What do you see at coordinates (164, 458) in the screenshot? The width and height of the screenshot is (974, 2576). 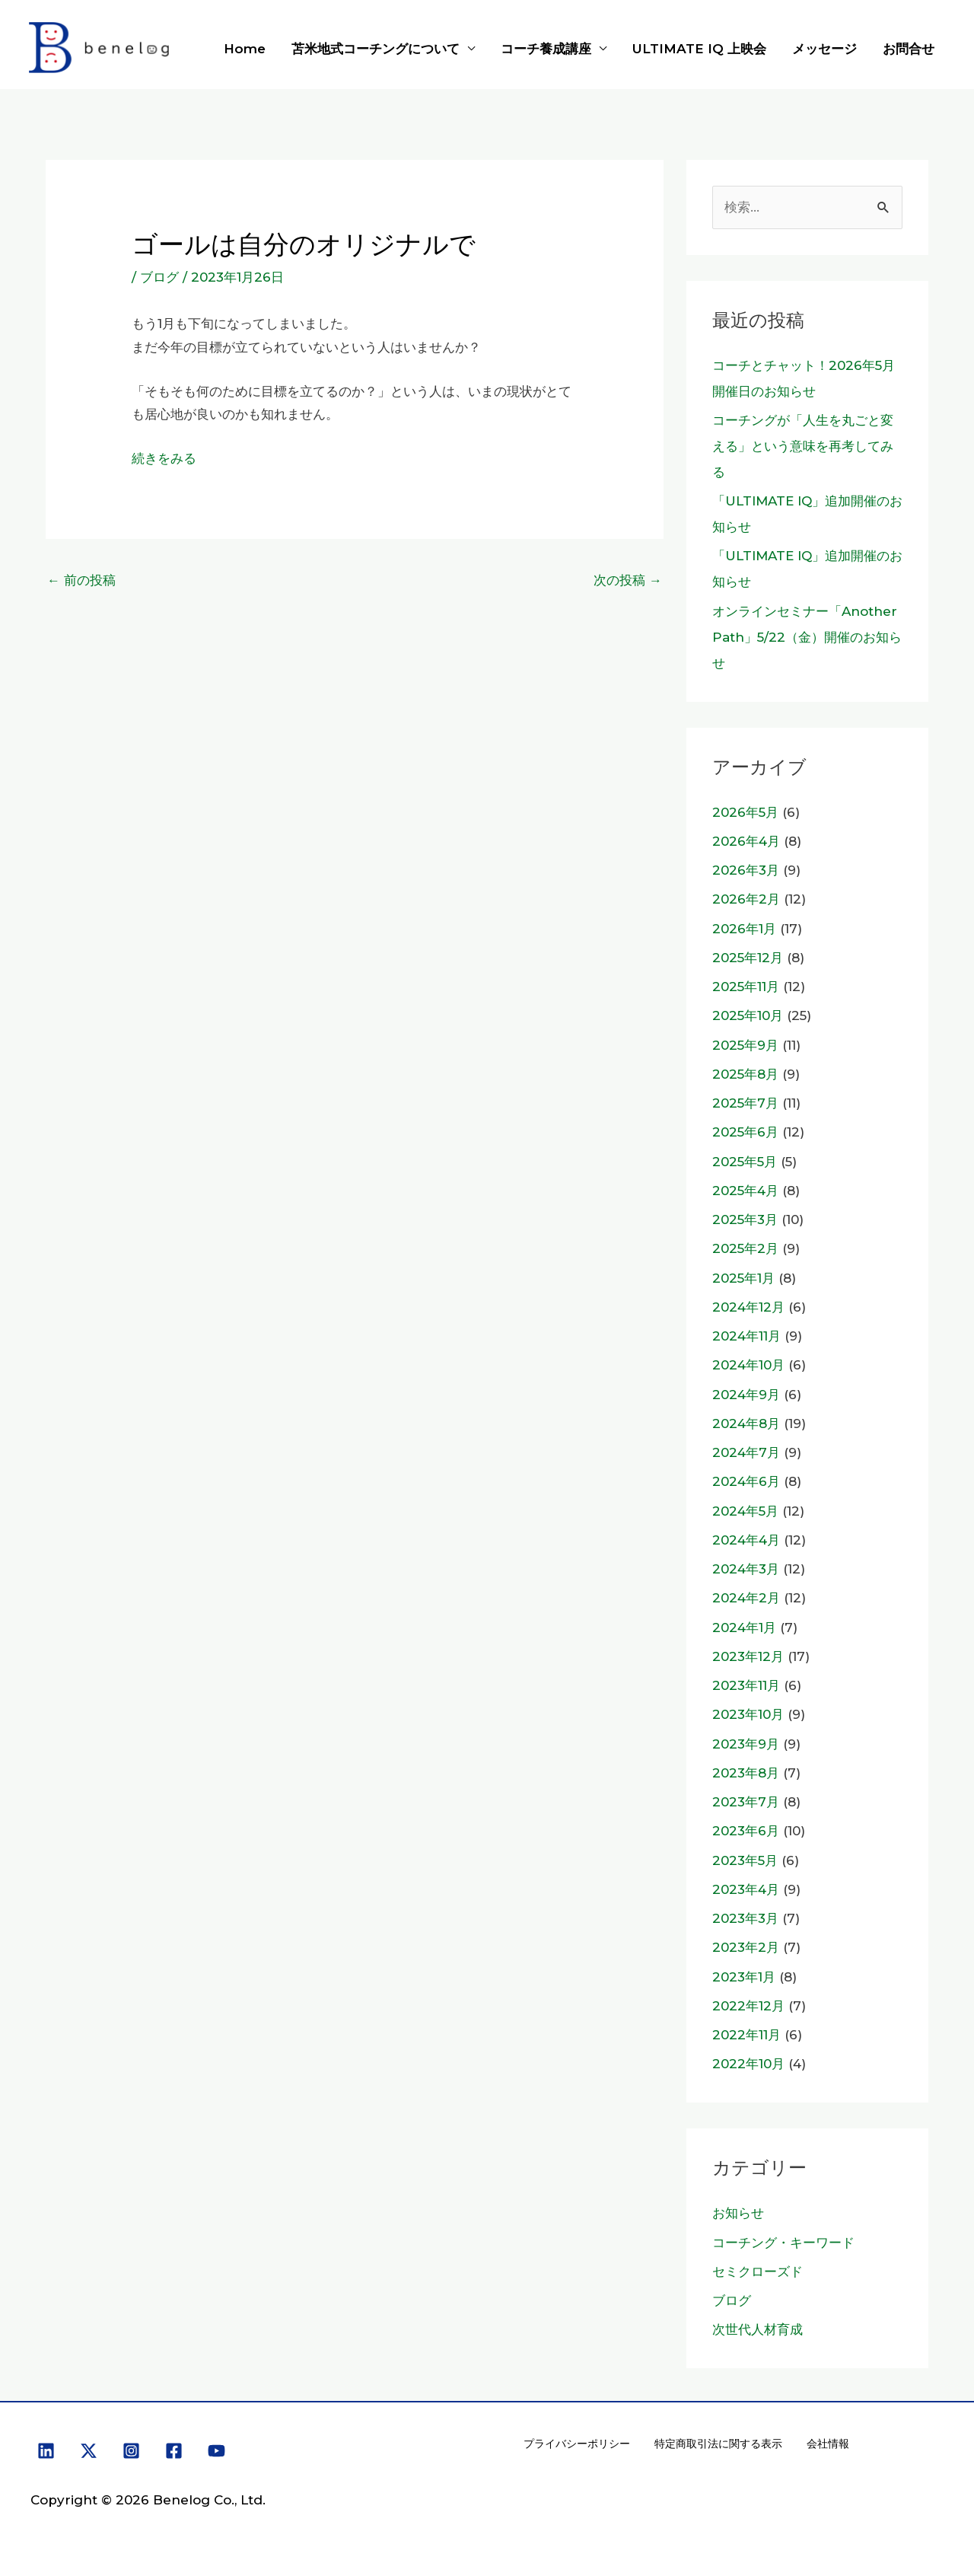 I see `続きをみる` at bounding box center [164, 458].